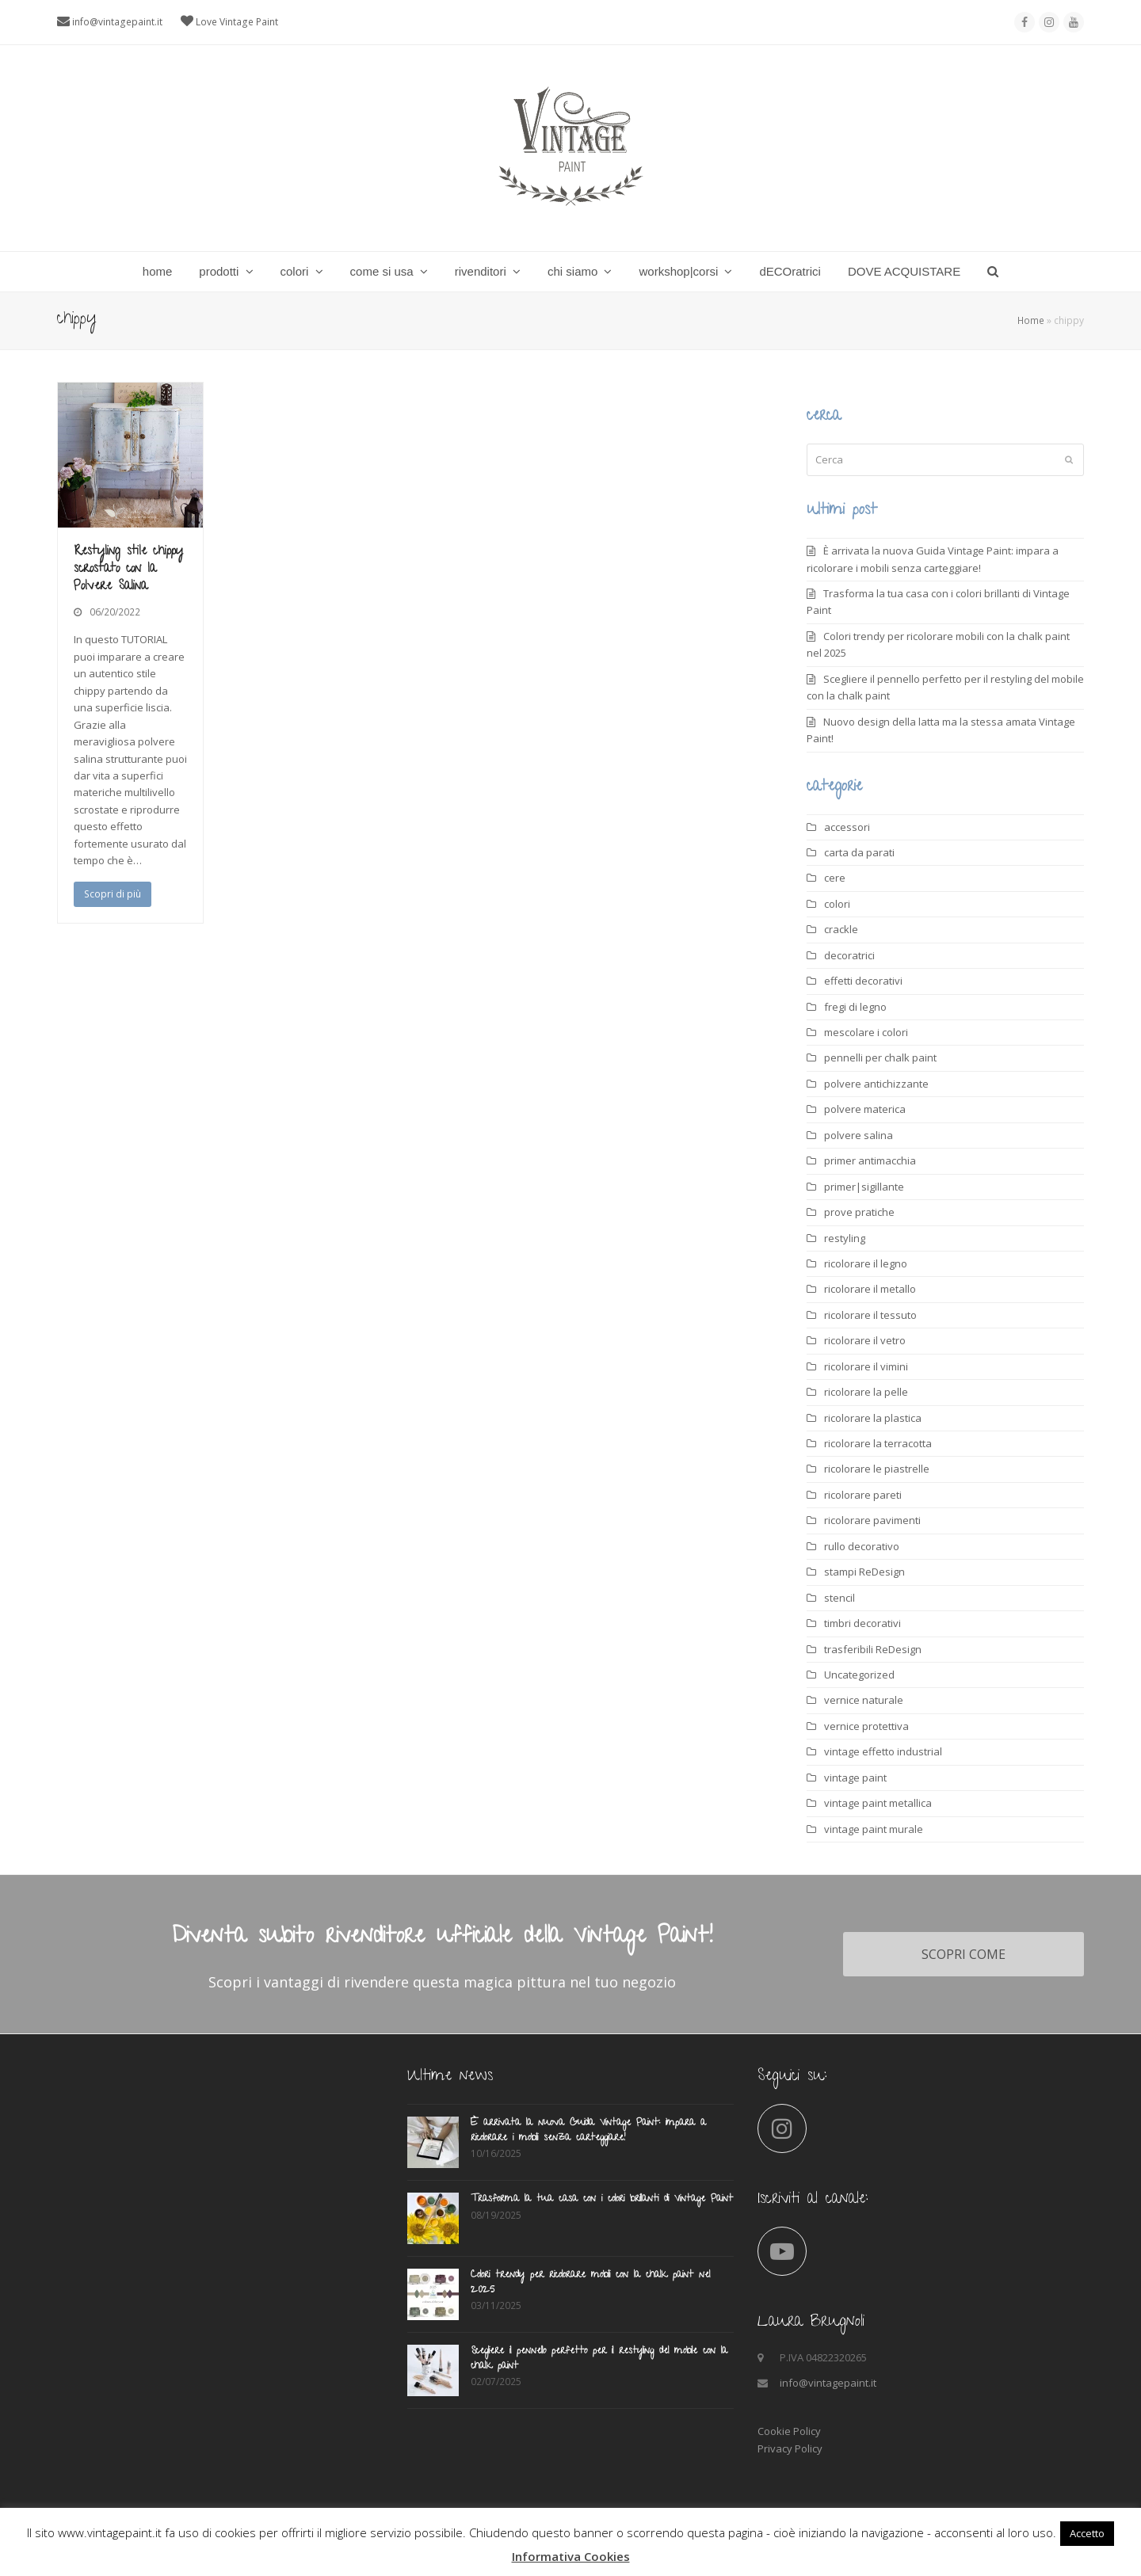 Image resolution: width=1141 pixels, height=2576 pixels. I want to click on Informativa Cookies, so click(571, 2556).